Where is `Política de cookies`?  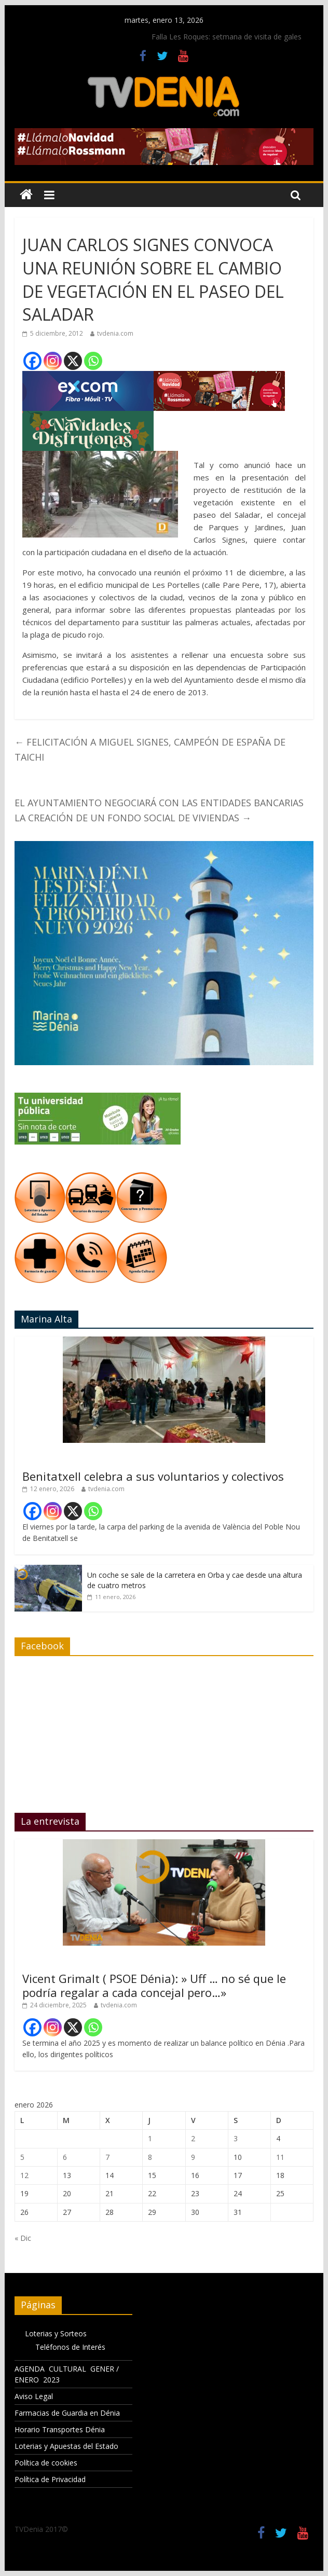 Política de cookies is located at coordinates (46, 2463).